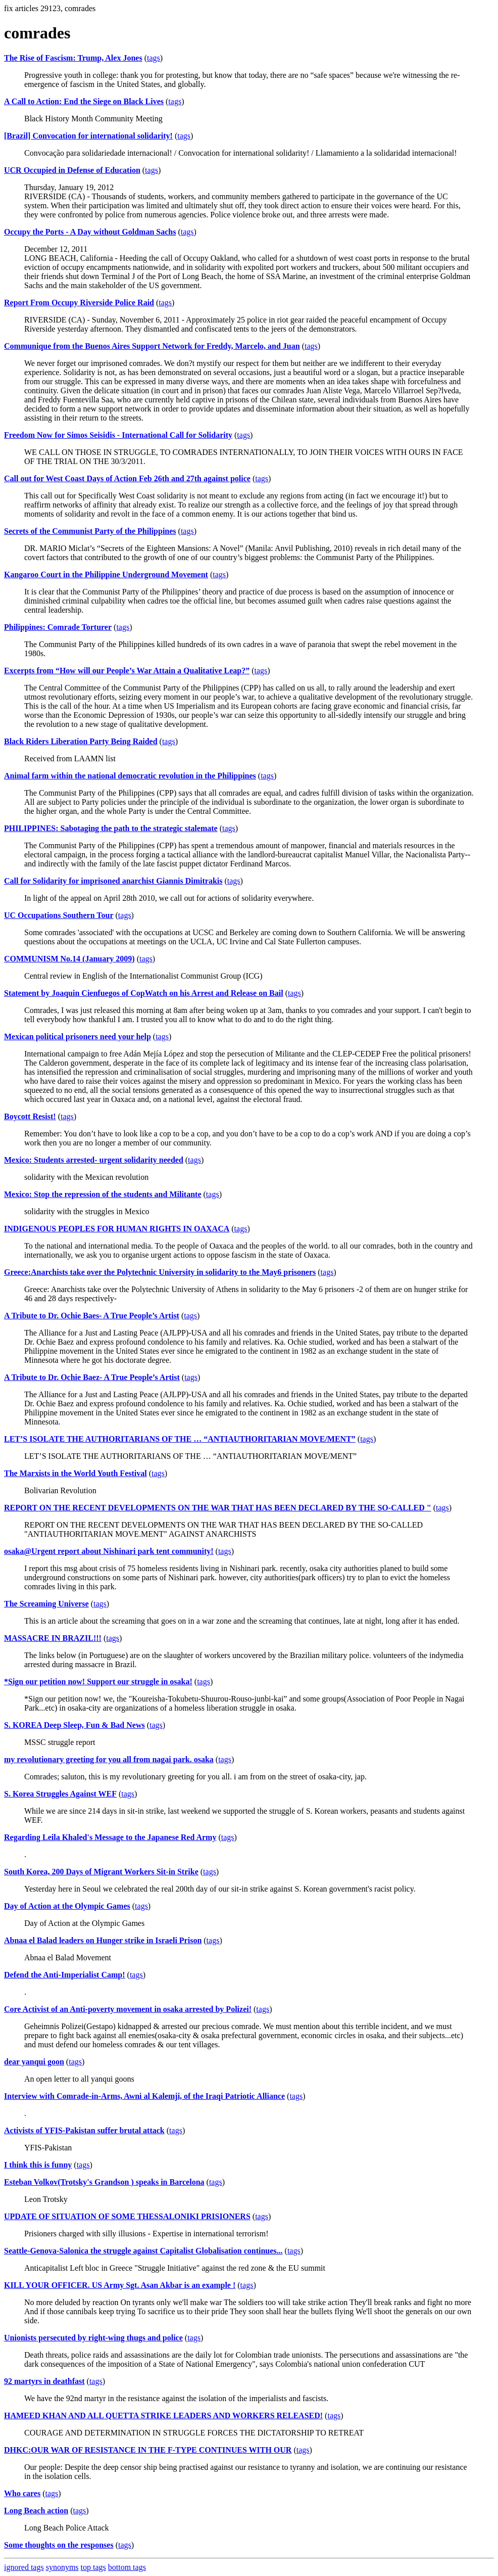  What do you see at coordinates (109, 1551) in the screenshot?
I see `osaka@Urgent report about Nishinari park tent community!` at bounding box center [109, 1551].